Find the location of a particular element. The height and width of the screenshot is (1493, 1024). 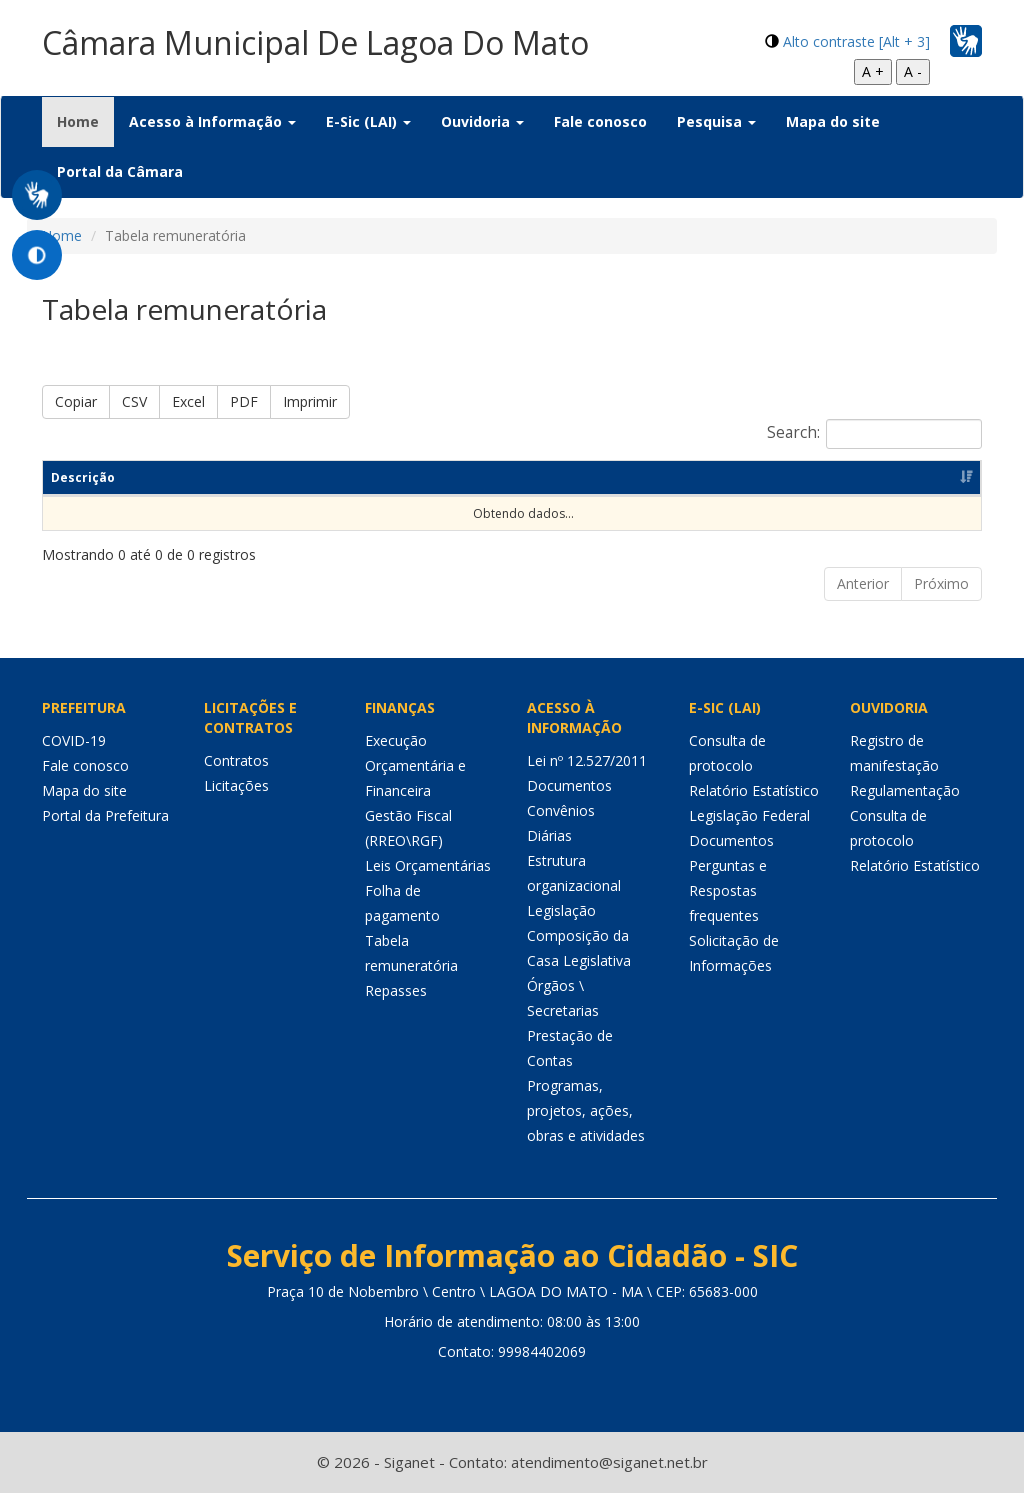

Home is located at coordinates (85, 121).